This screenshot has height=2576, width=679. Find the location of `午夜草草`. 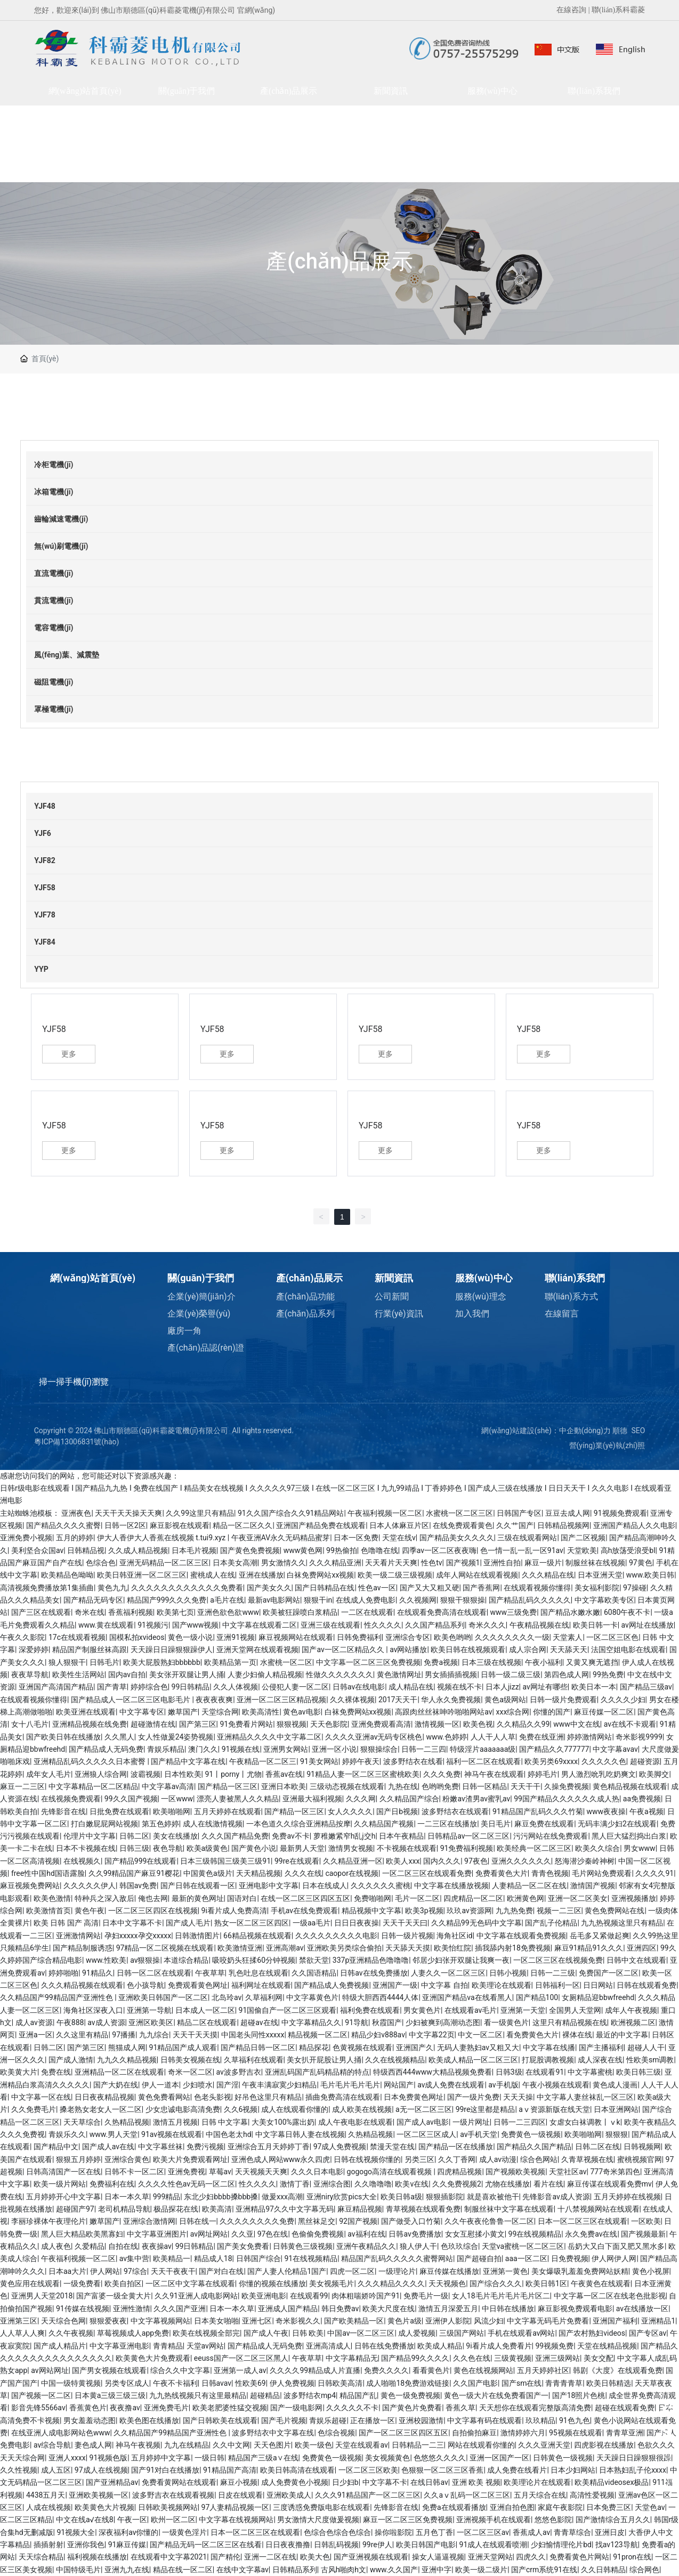

午夜草草 is located at coordinates (210, 1973).